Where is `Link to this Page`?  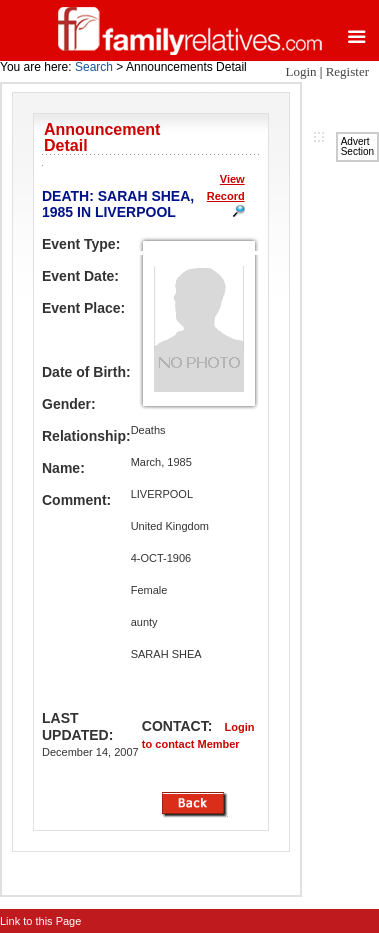
Link to this Page is located at coordinates (40, 921).